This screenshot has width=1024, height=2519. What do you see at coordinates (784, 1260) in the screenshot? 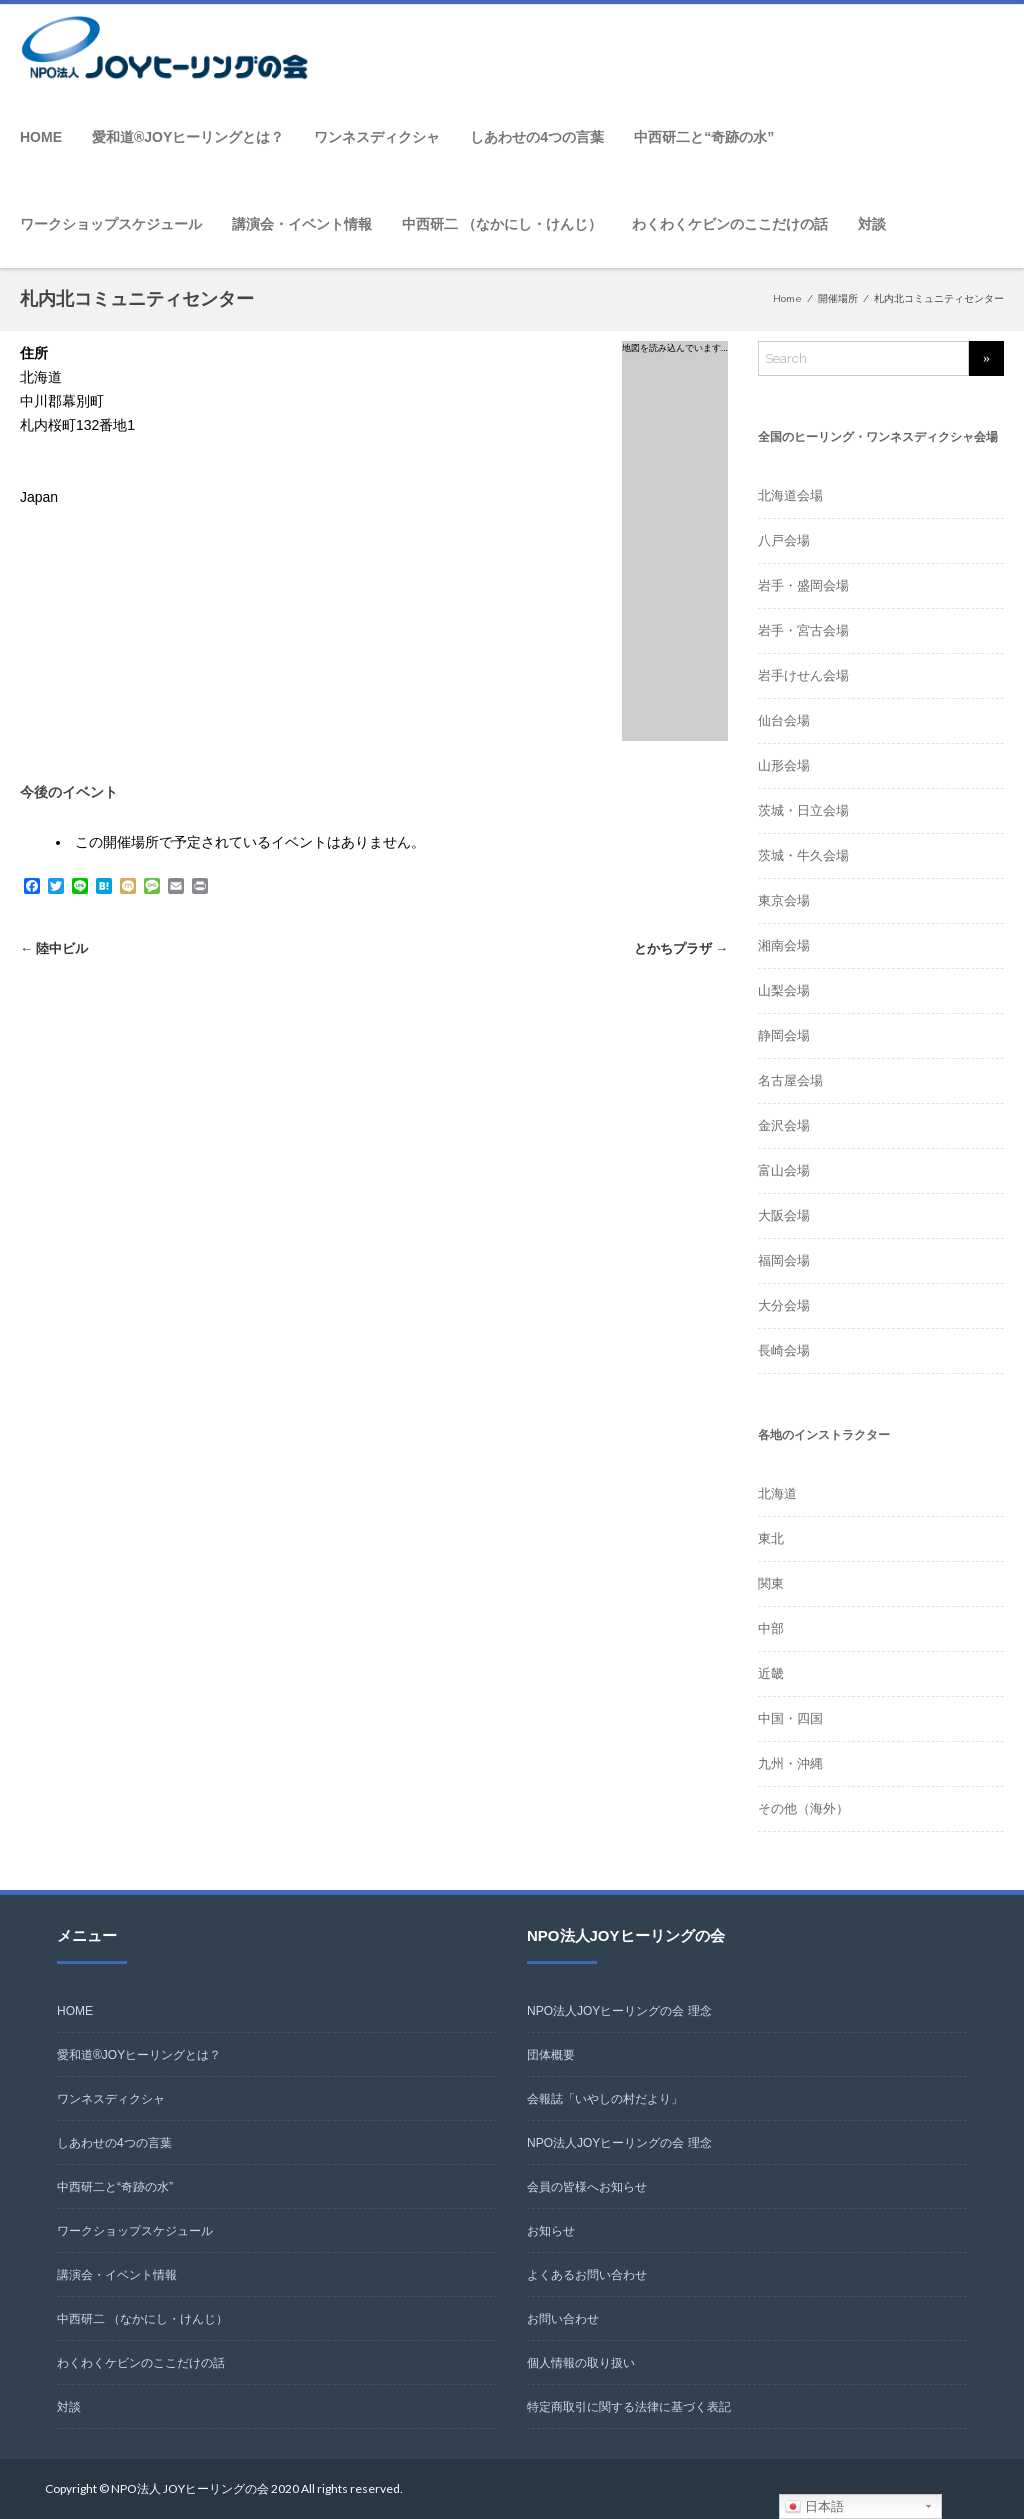
I see `福岡会場` at bounding box center [784, 1260].